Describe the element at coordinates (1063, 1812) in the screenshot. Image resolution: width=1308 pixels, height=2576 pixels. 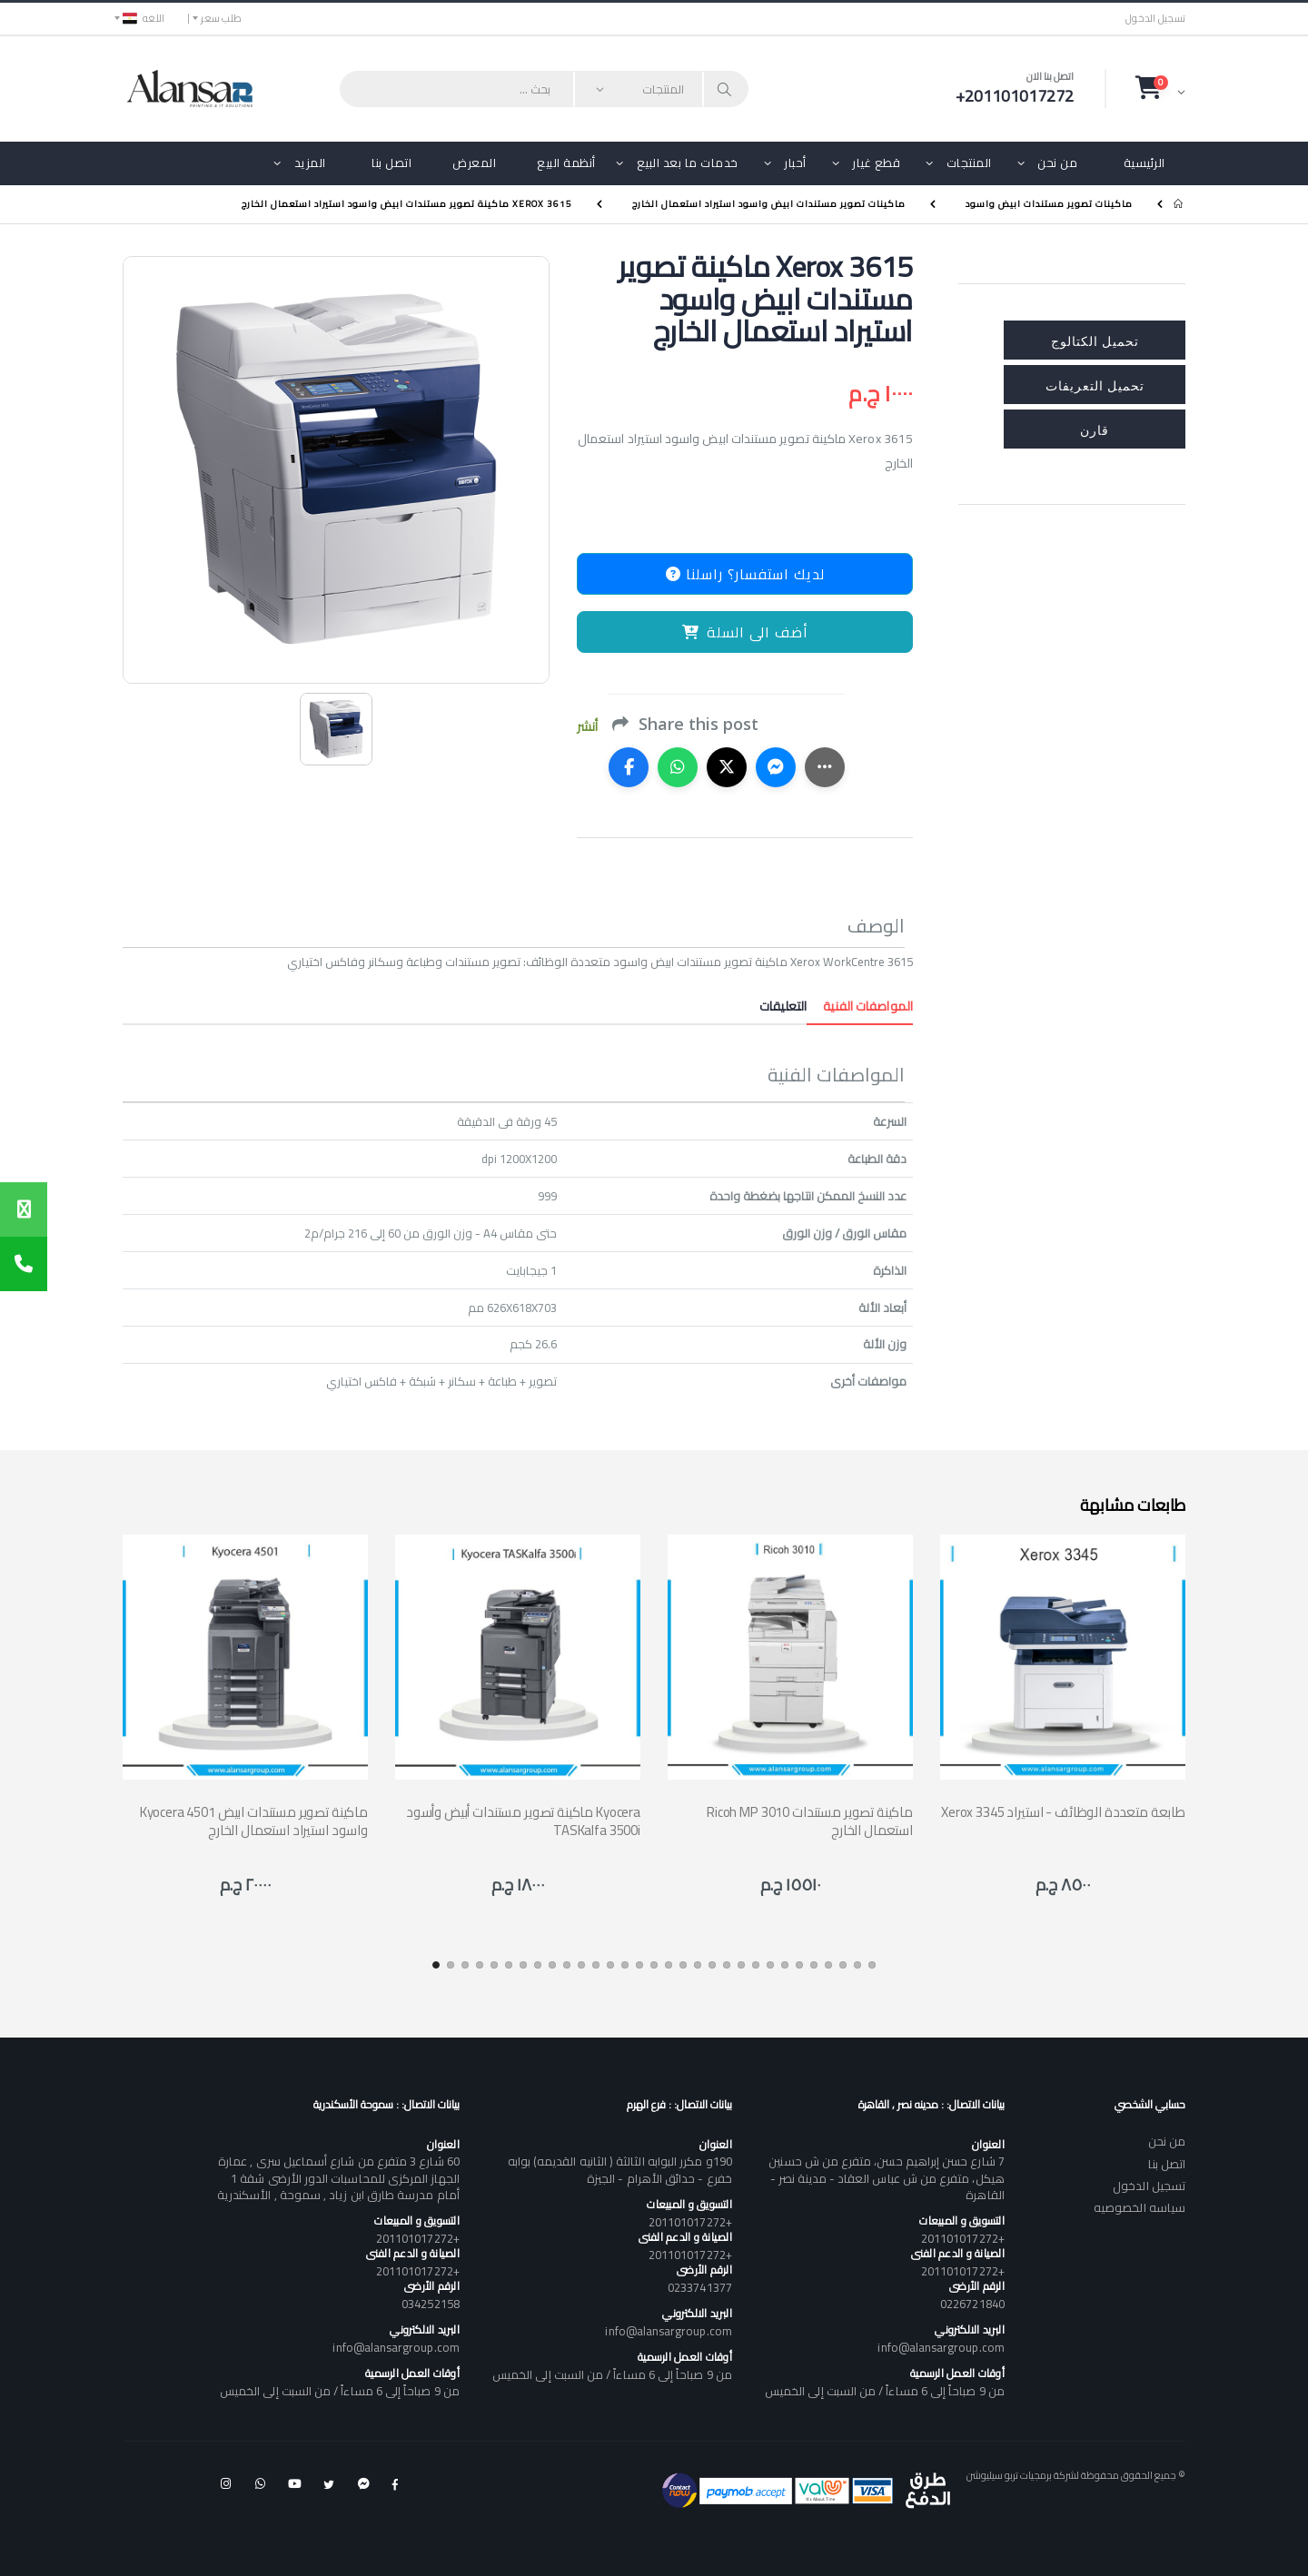
I see `Xerox 3345 طابعة متعددة الوظائف - استيراد` at that location.